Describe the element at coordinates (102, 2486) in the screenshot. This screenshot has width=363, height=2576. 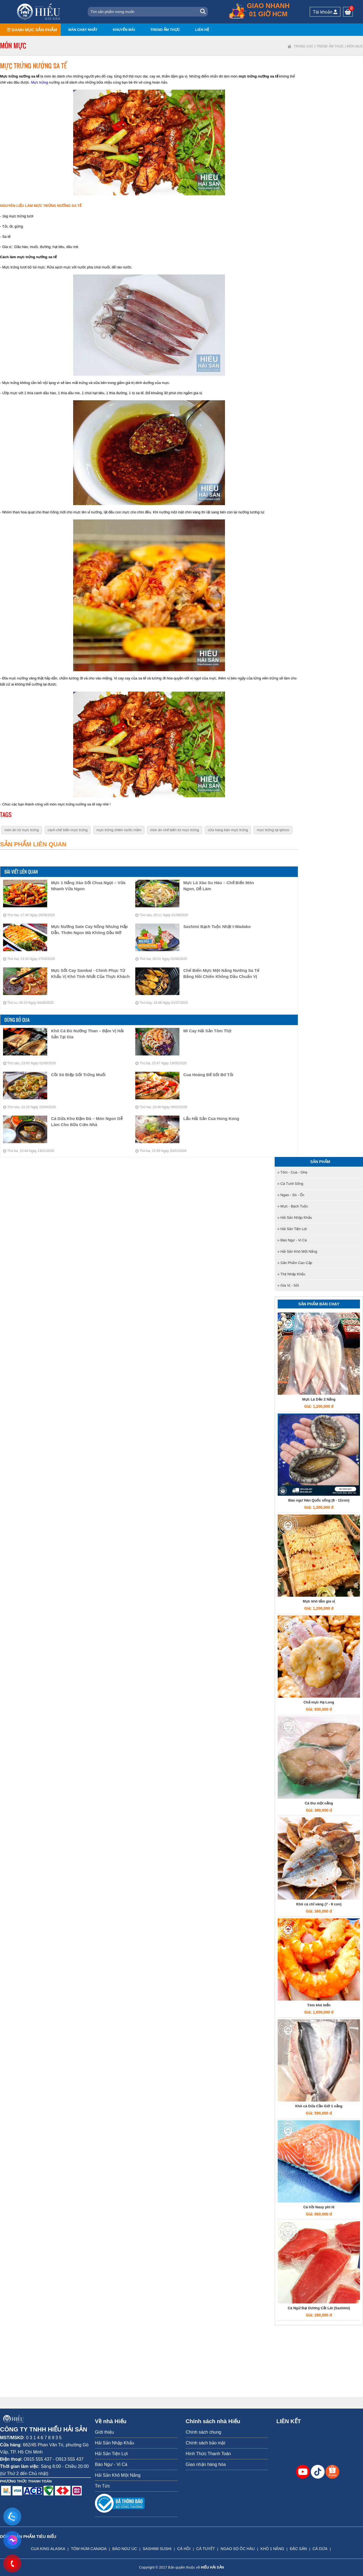
I see `Tin Tức` at that location.